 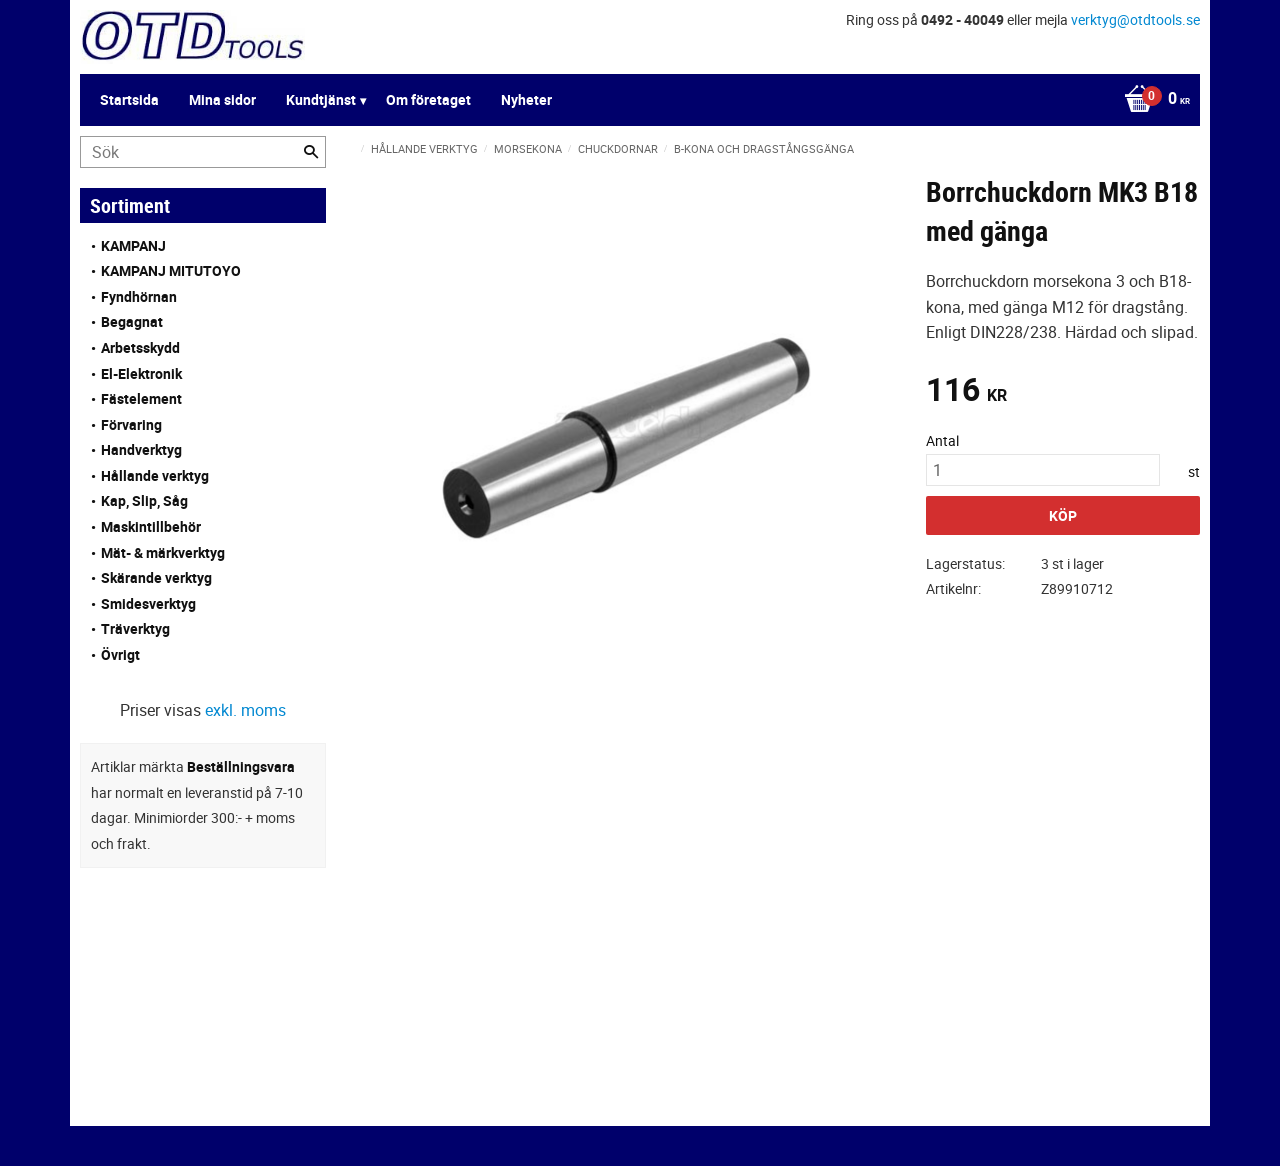 I want to click on Arbetsskydd [menuitem], so click(x=140, y=347).